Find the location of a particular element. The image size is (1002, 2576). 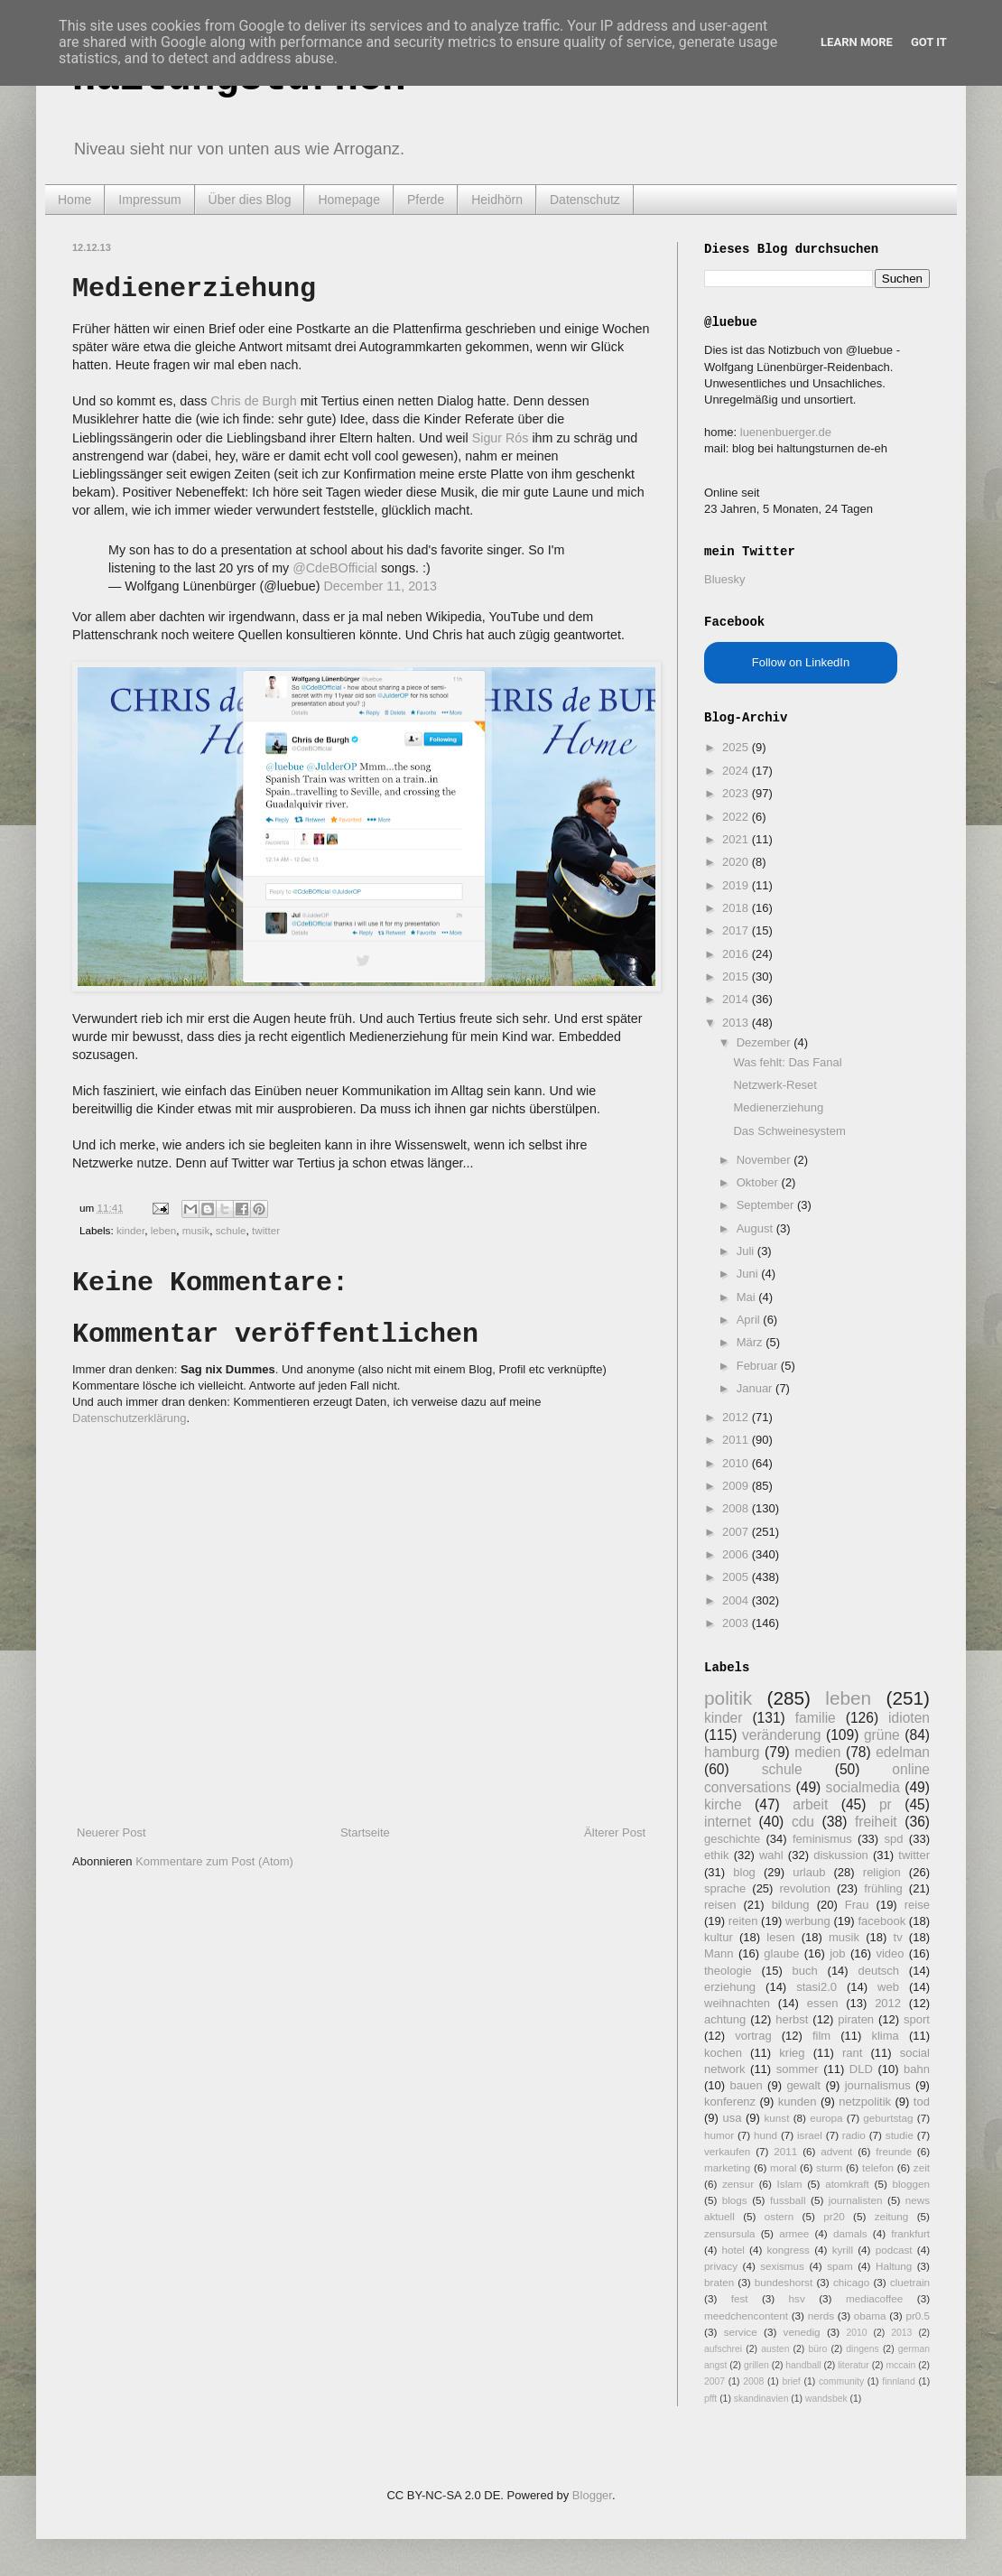

grüne is located at coordinates (882, 1735).